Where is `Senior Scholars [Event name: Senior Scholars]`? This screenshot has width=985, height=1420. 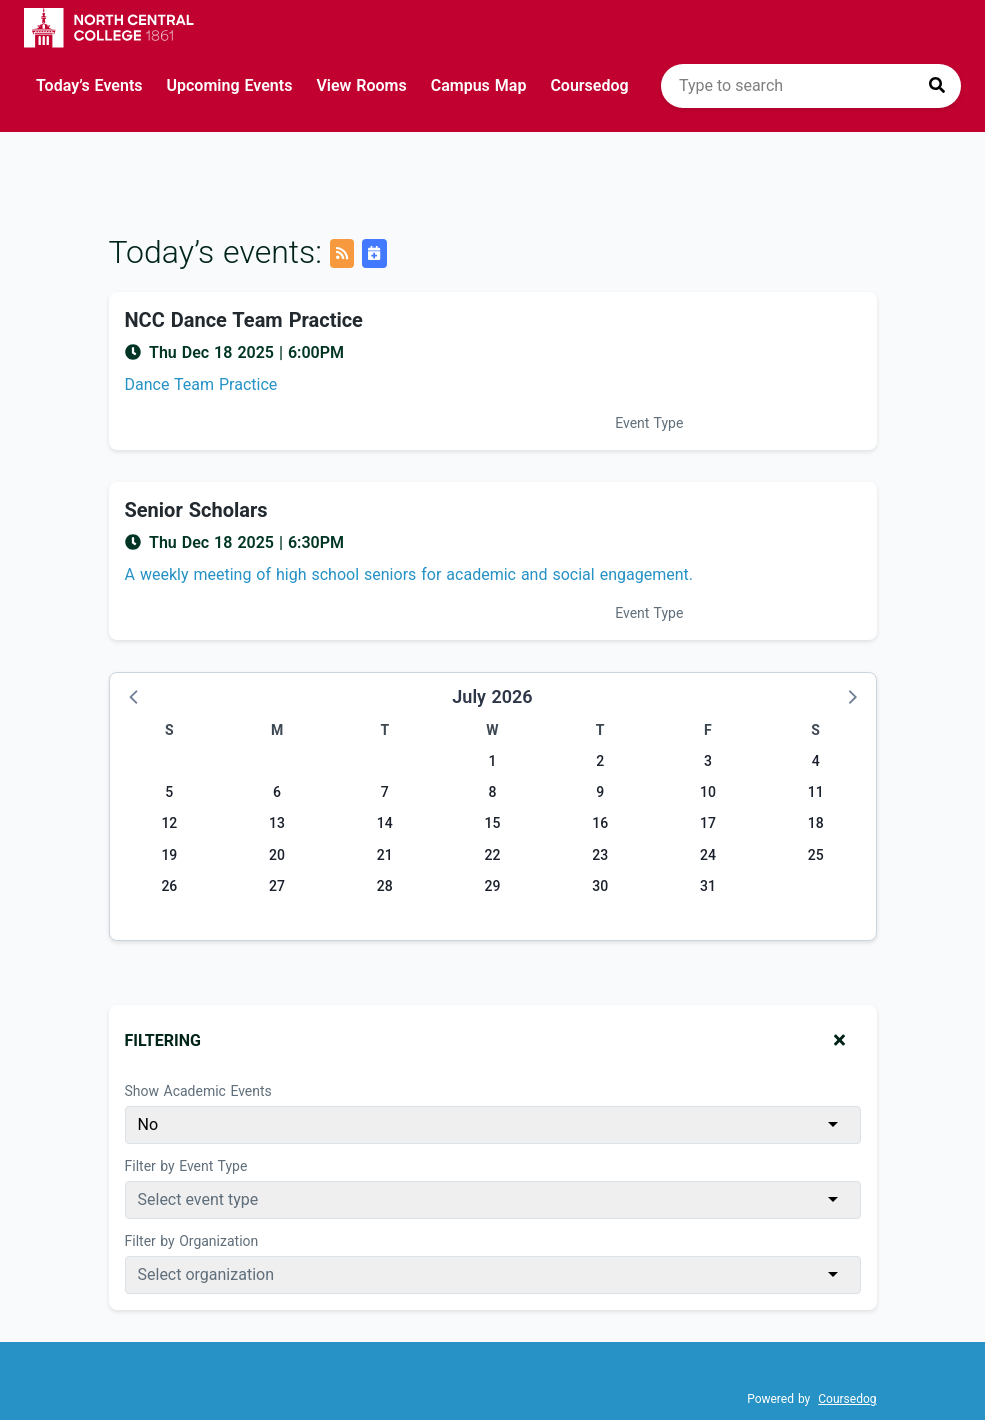
Senior Scholars [Event name: Senior Scholars] is located at coordinates (196, 510).